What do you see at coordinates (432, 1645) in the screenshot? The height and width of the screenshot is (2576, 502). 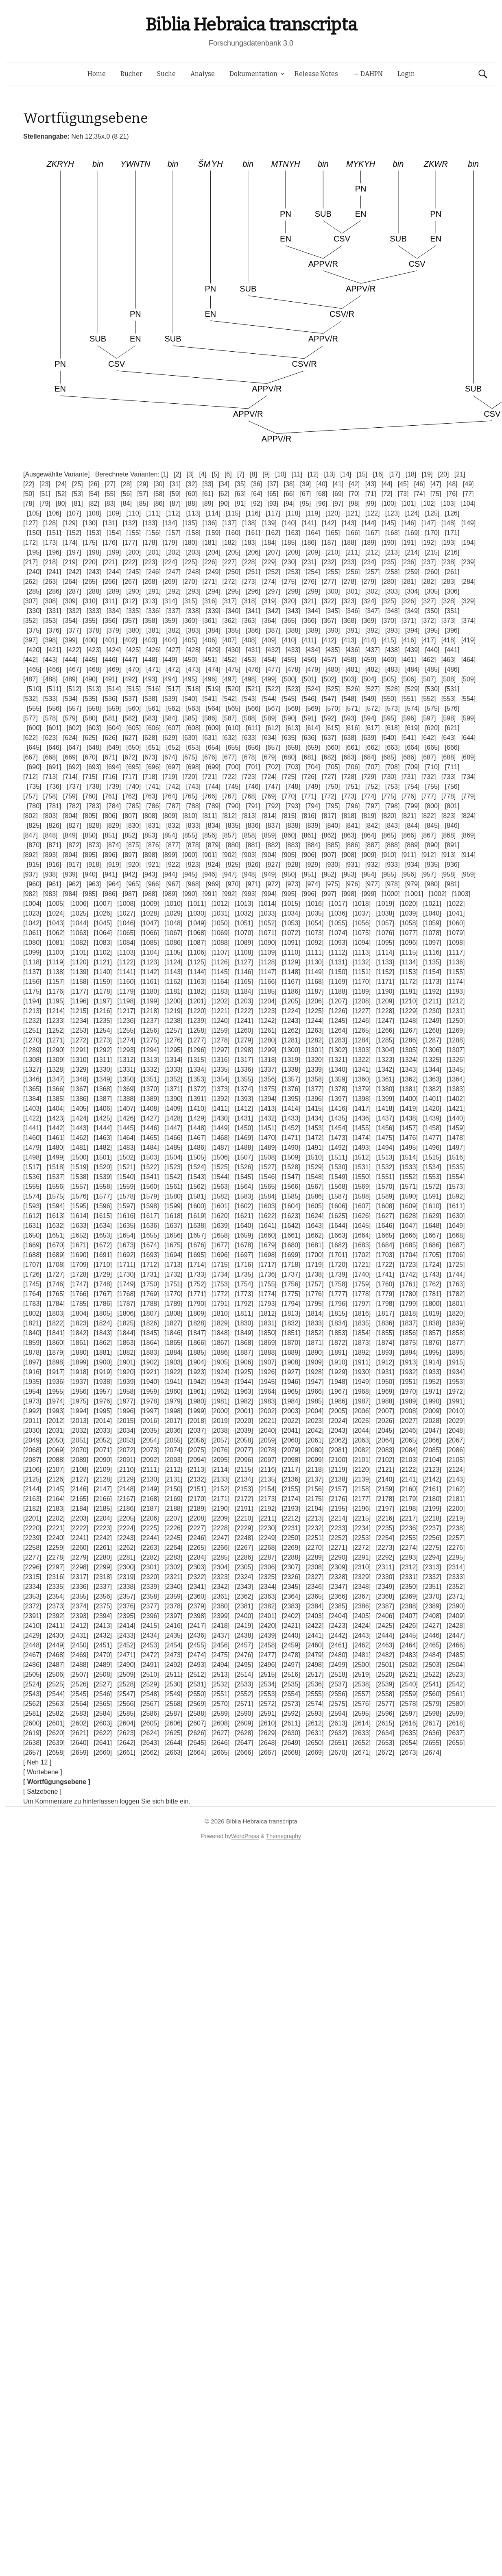 I see `[2465]` at bounding box center [432, 1645].